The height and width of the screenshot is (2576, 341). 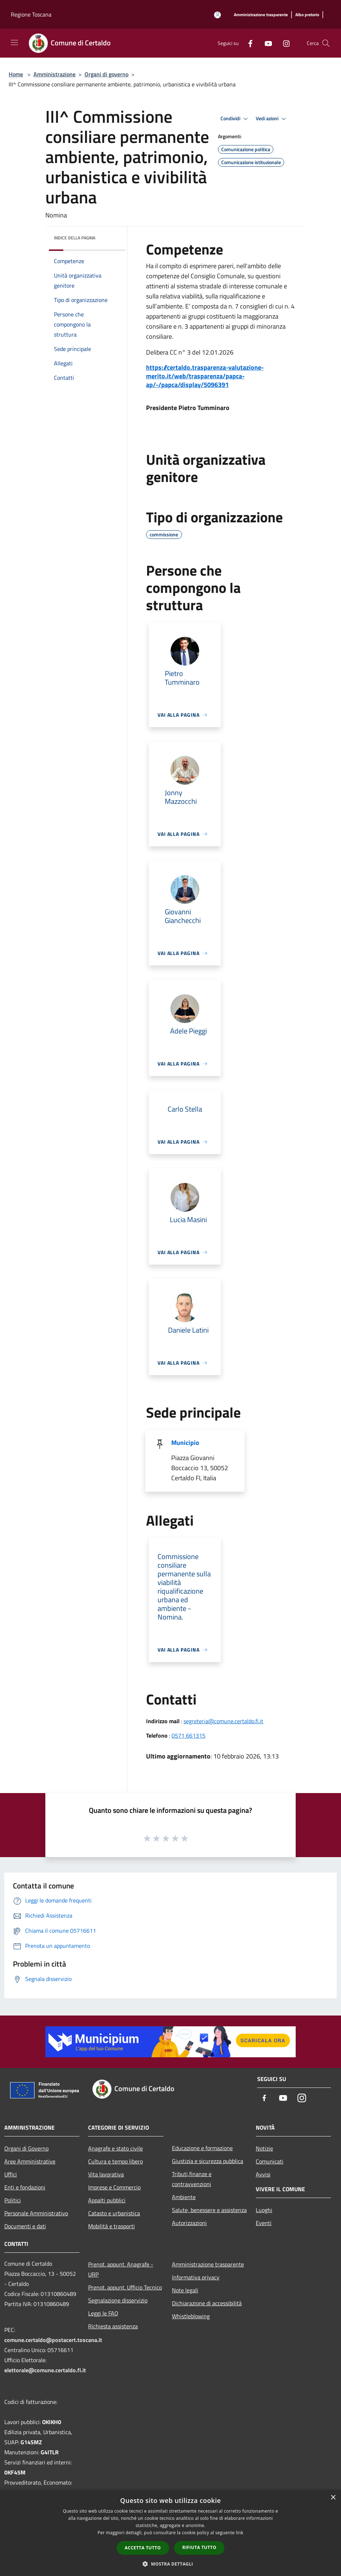 I want to click on Educazione e formazione, so click(x=202, y=2148).